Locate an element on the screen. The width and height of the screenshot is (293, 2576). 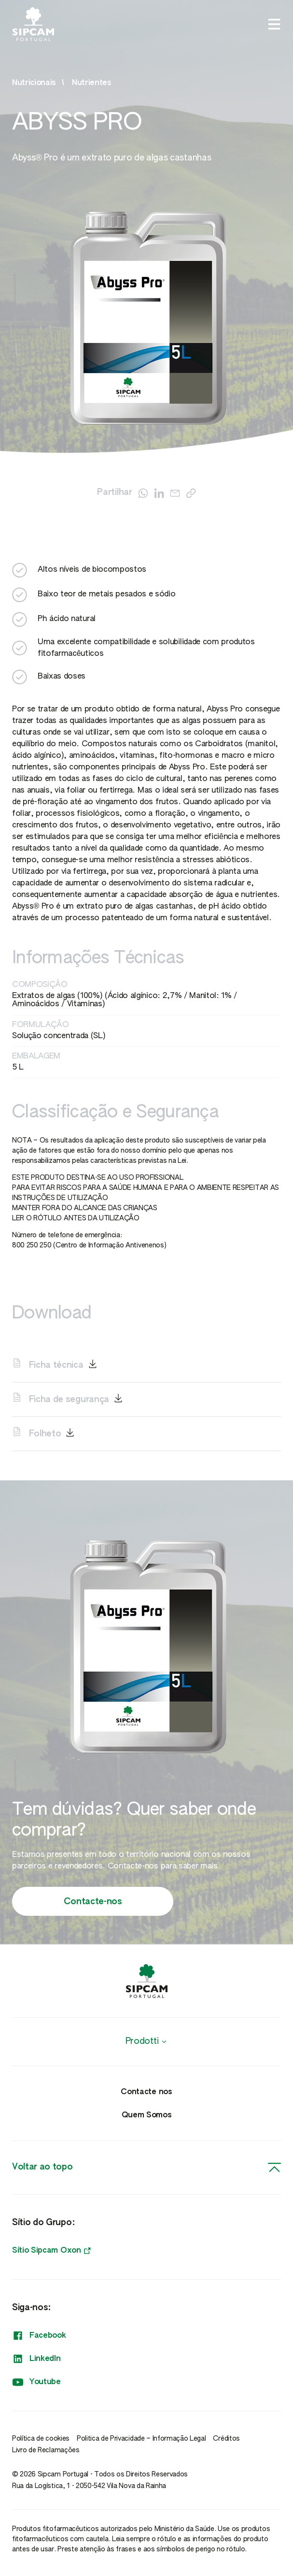
Política de cookies is located at coordinates (41, 2438).